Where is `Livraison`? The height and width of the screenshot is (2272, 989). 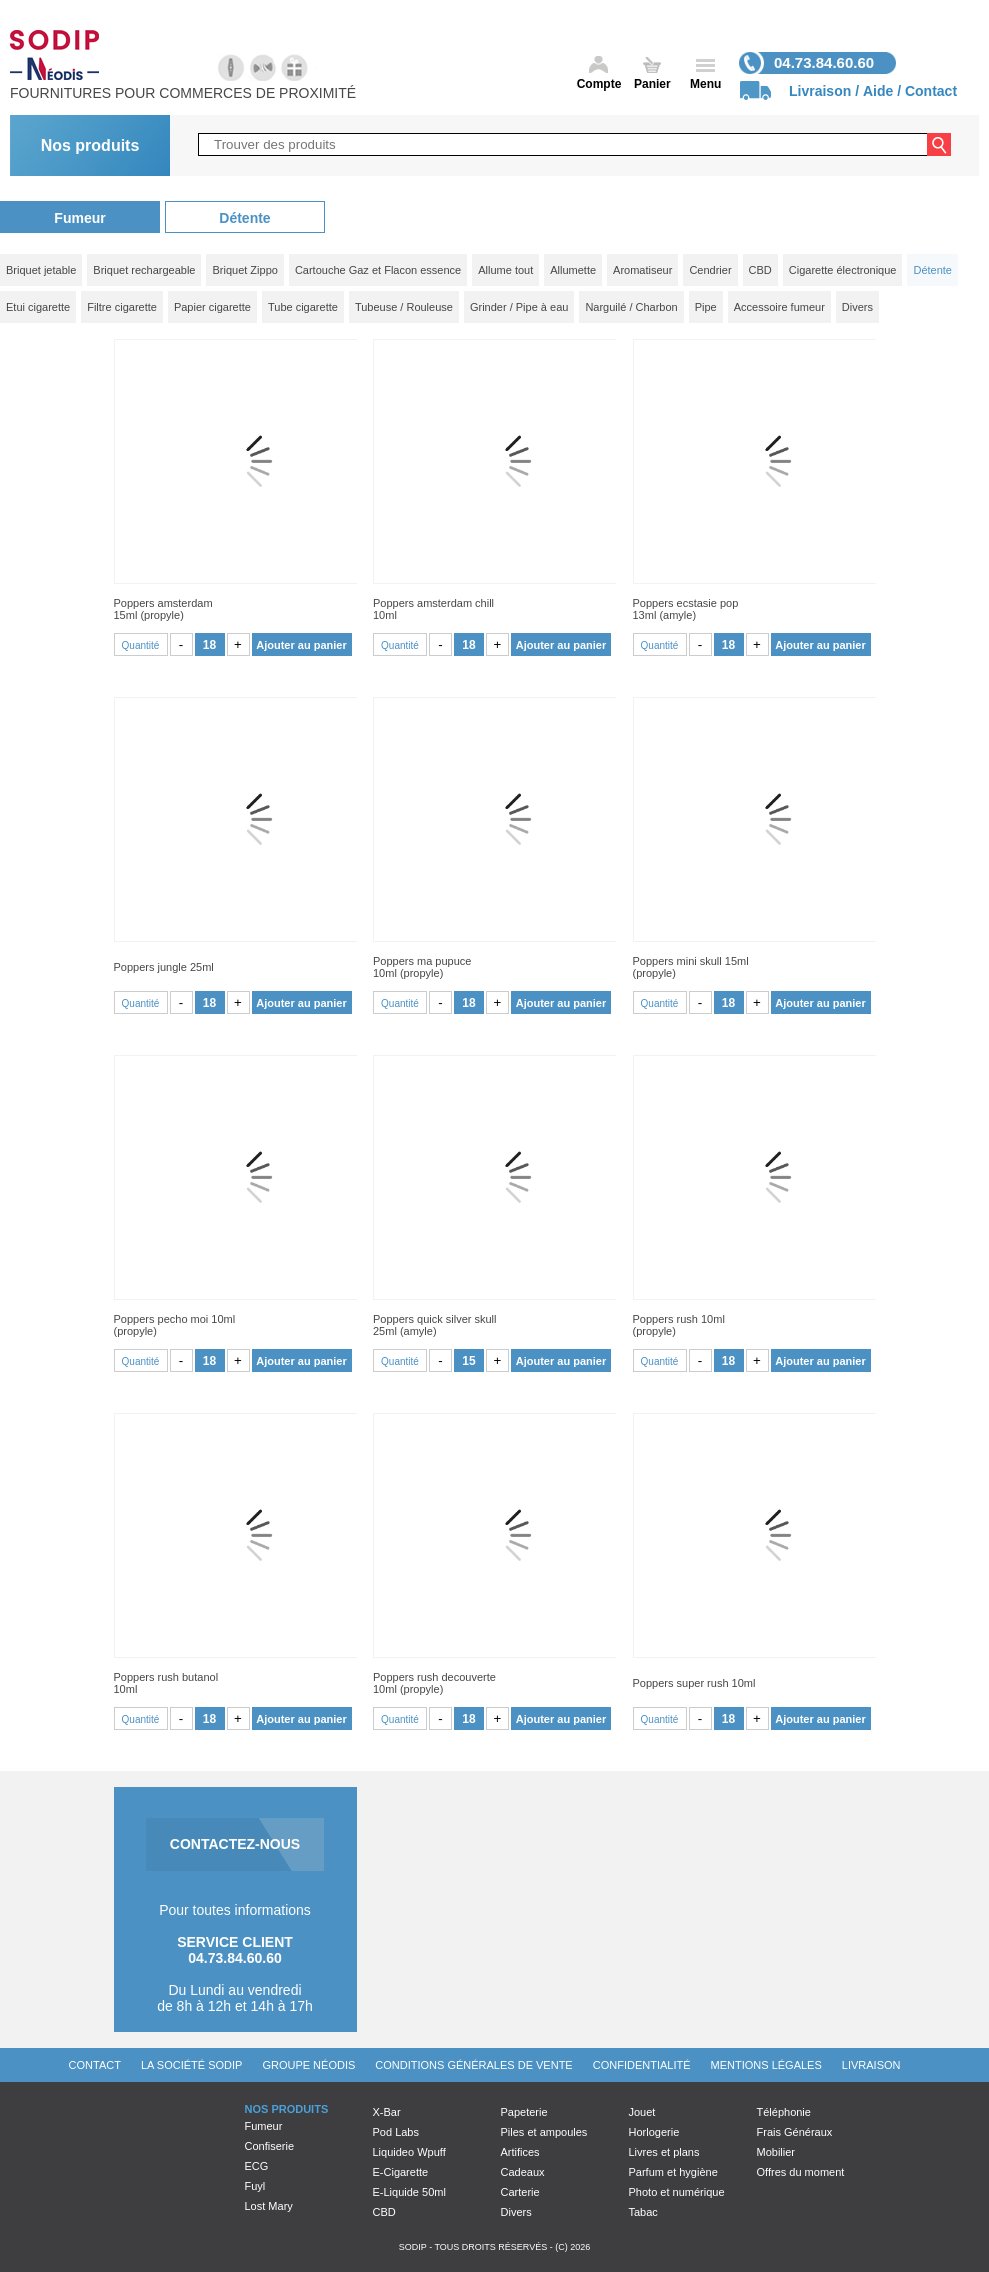
Livraison is located at coordinates (820, 91).